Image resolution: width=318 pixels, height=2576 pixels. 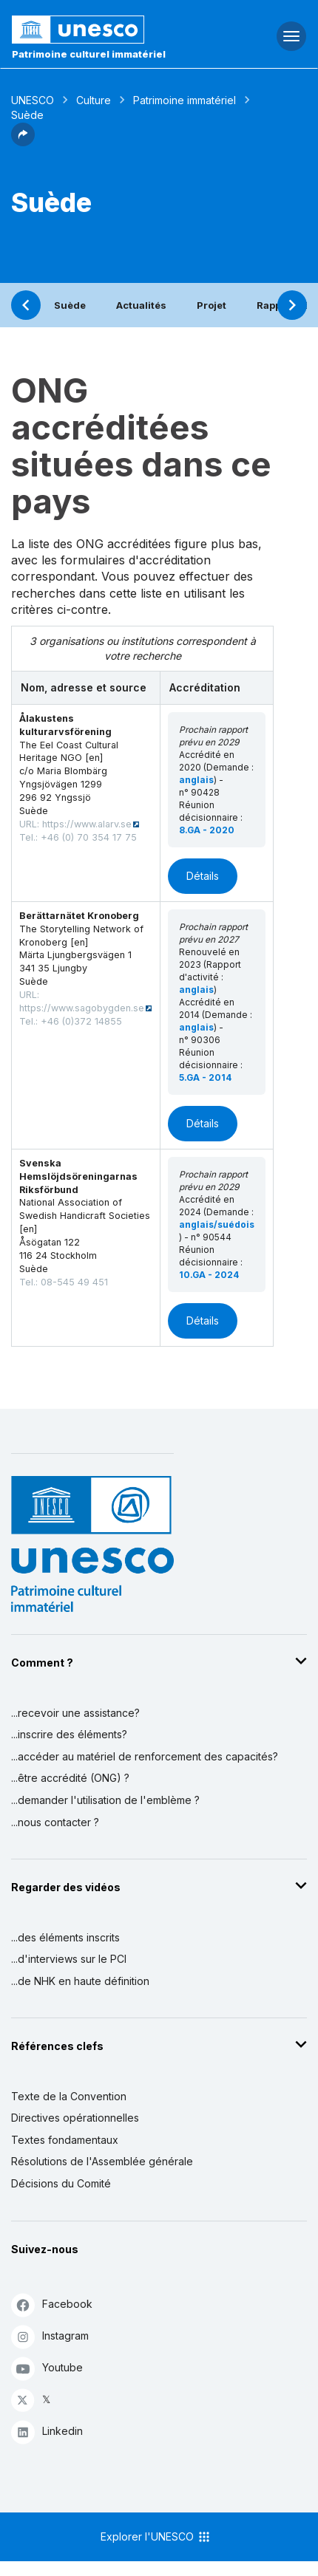 What do you see at coordinates (51, 2304) in the screenshot?
I see `Facebook` at bounding box center [51, 2304].